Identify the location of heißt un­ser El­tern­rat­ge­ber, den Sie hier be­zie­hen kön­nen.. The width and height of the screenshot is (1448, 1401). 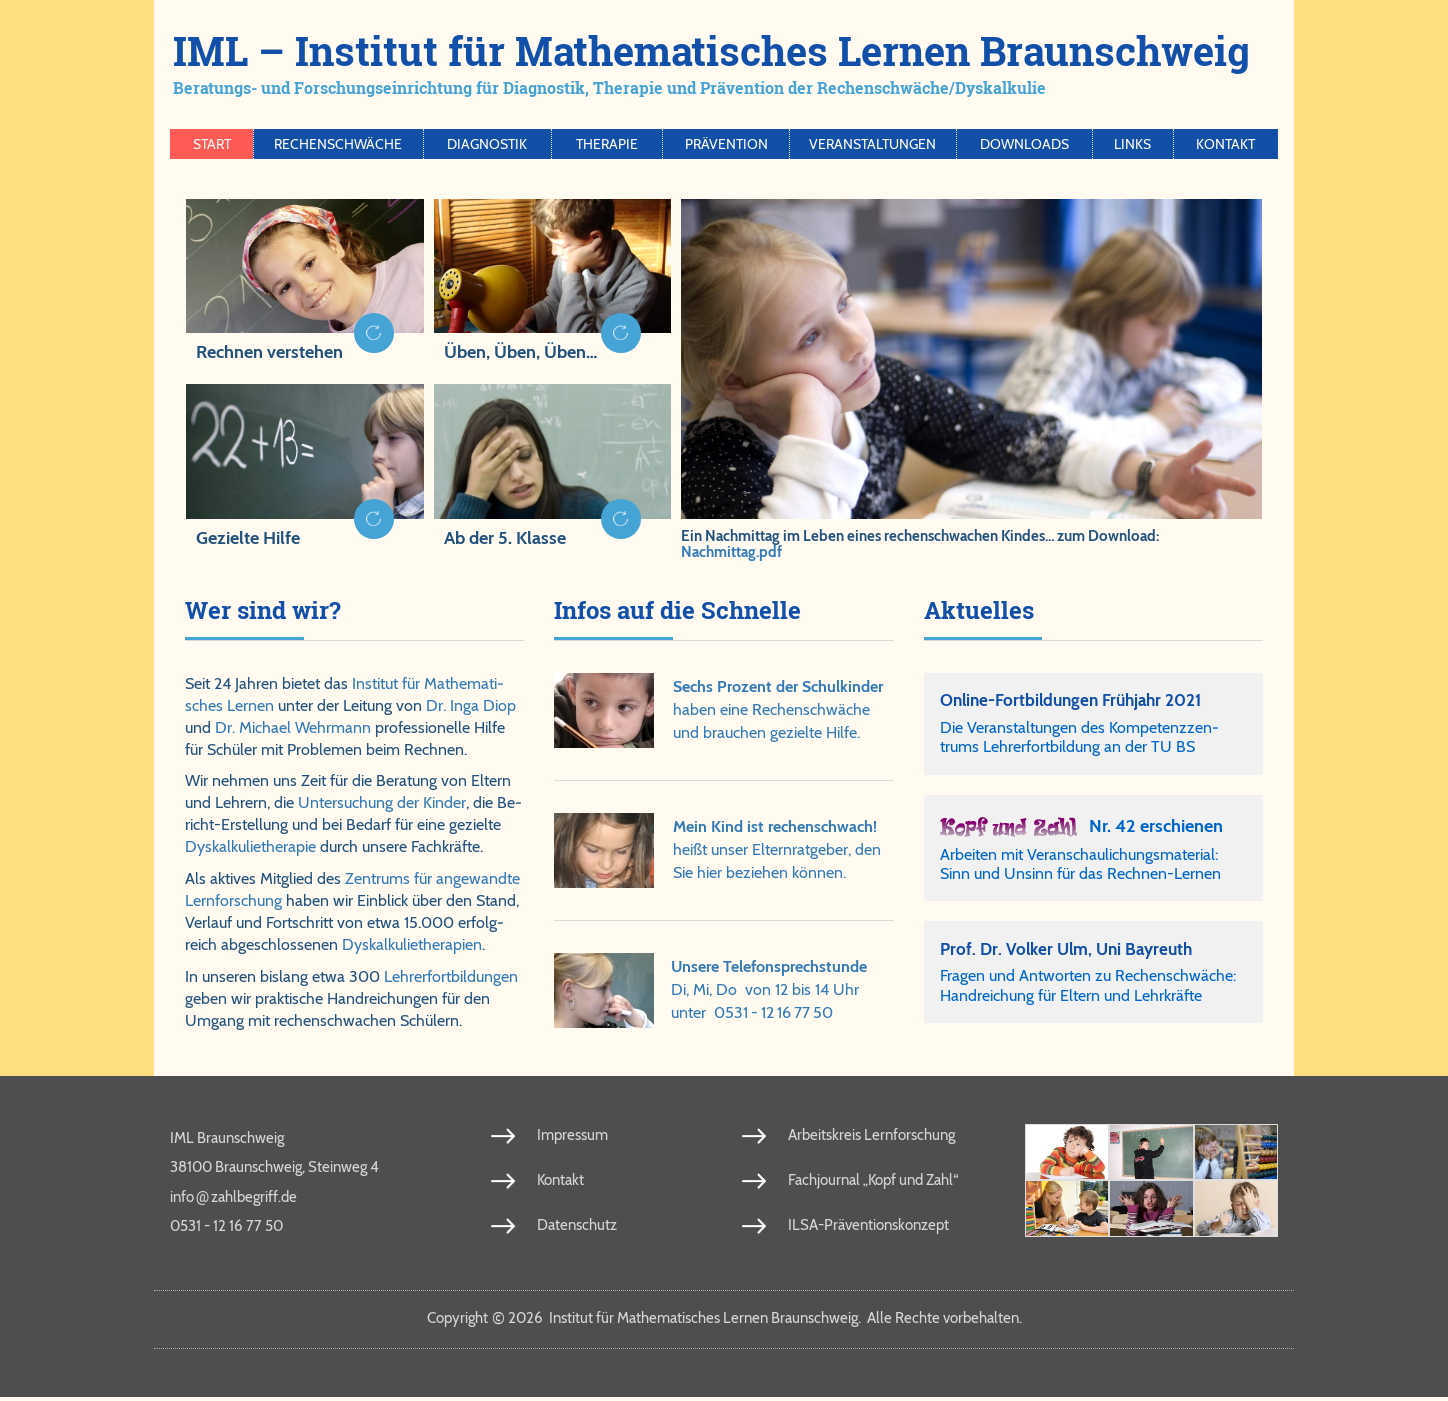
(777, 849).